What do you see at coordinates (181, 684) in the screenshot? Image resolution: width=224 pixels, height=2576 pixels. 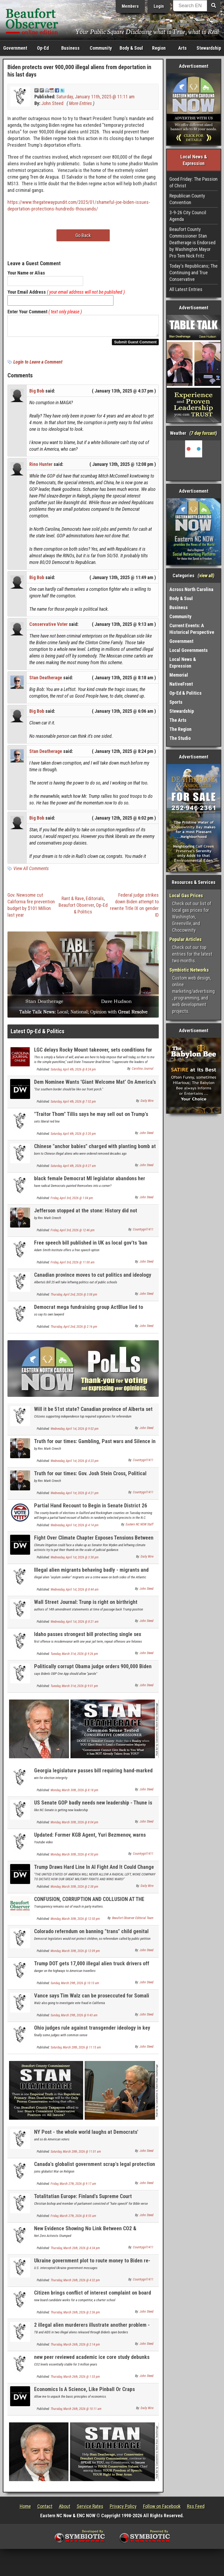 I see `NativeFront` at bounding box center [181, 684].